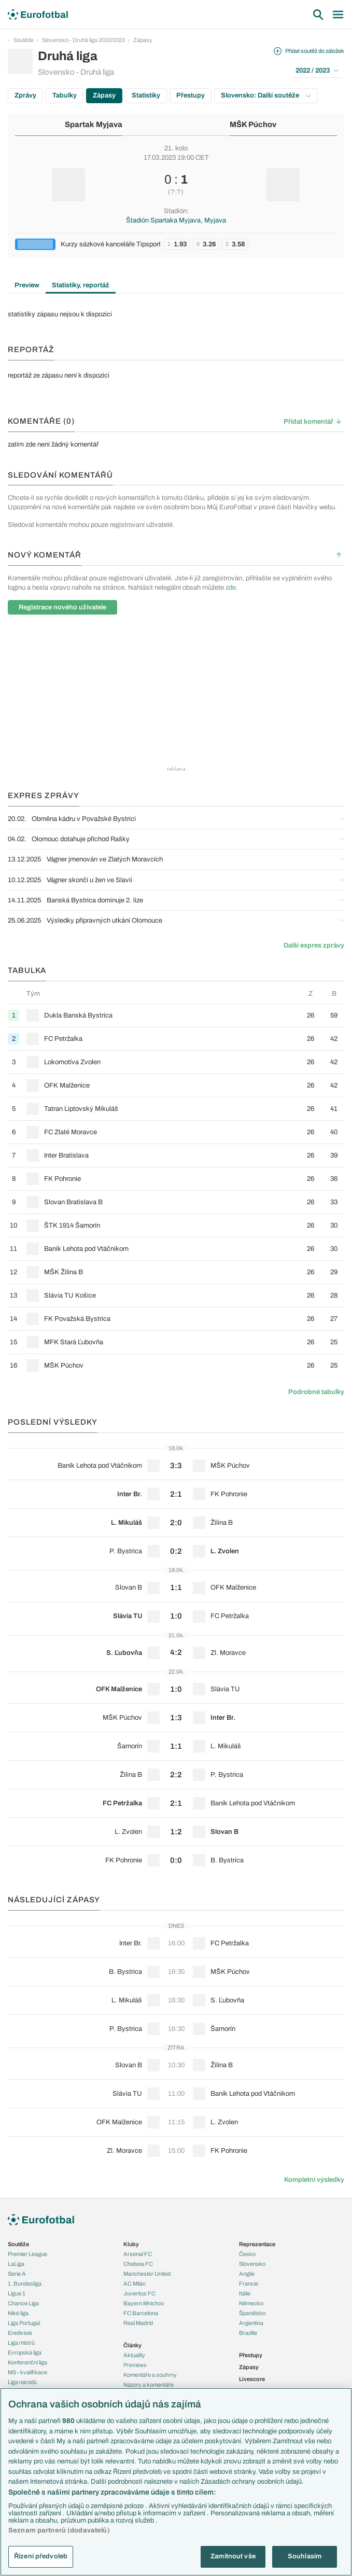  I want to click on Itálie, so click(244, 2293).